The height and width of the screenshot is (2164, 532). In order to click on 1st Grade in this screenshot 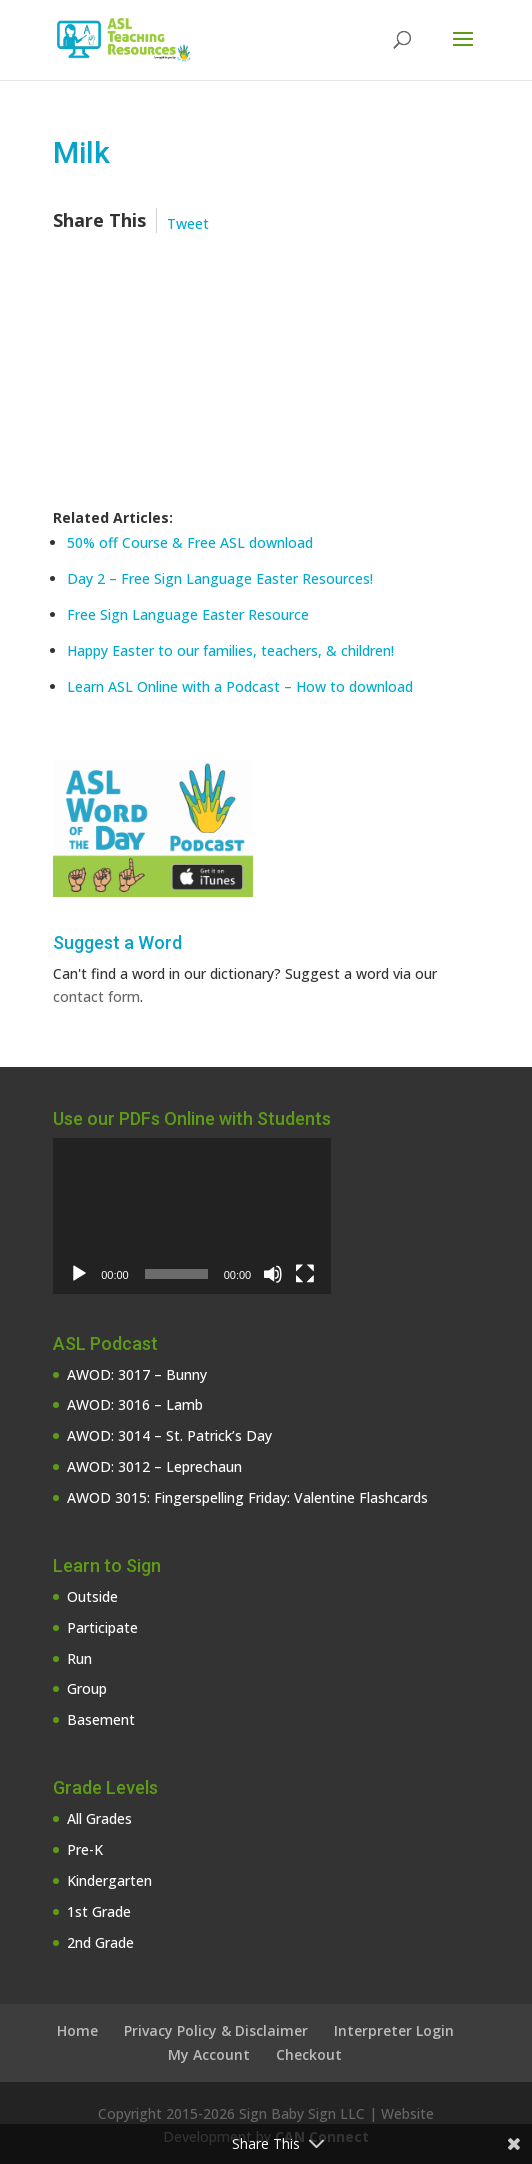, I will do `click(99, 1911)`.